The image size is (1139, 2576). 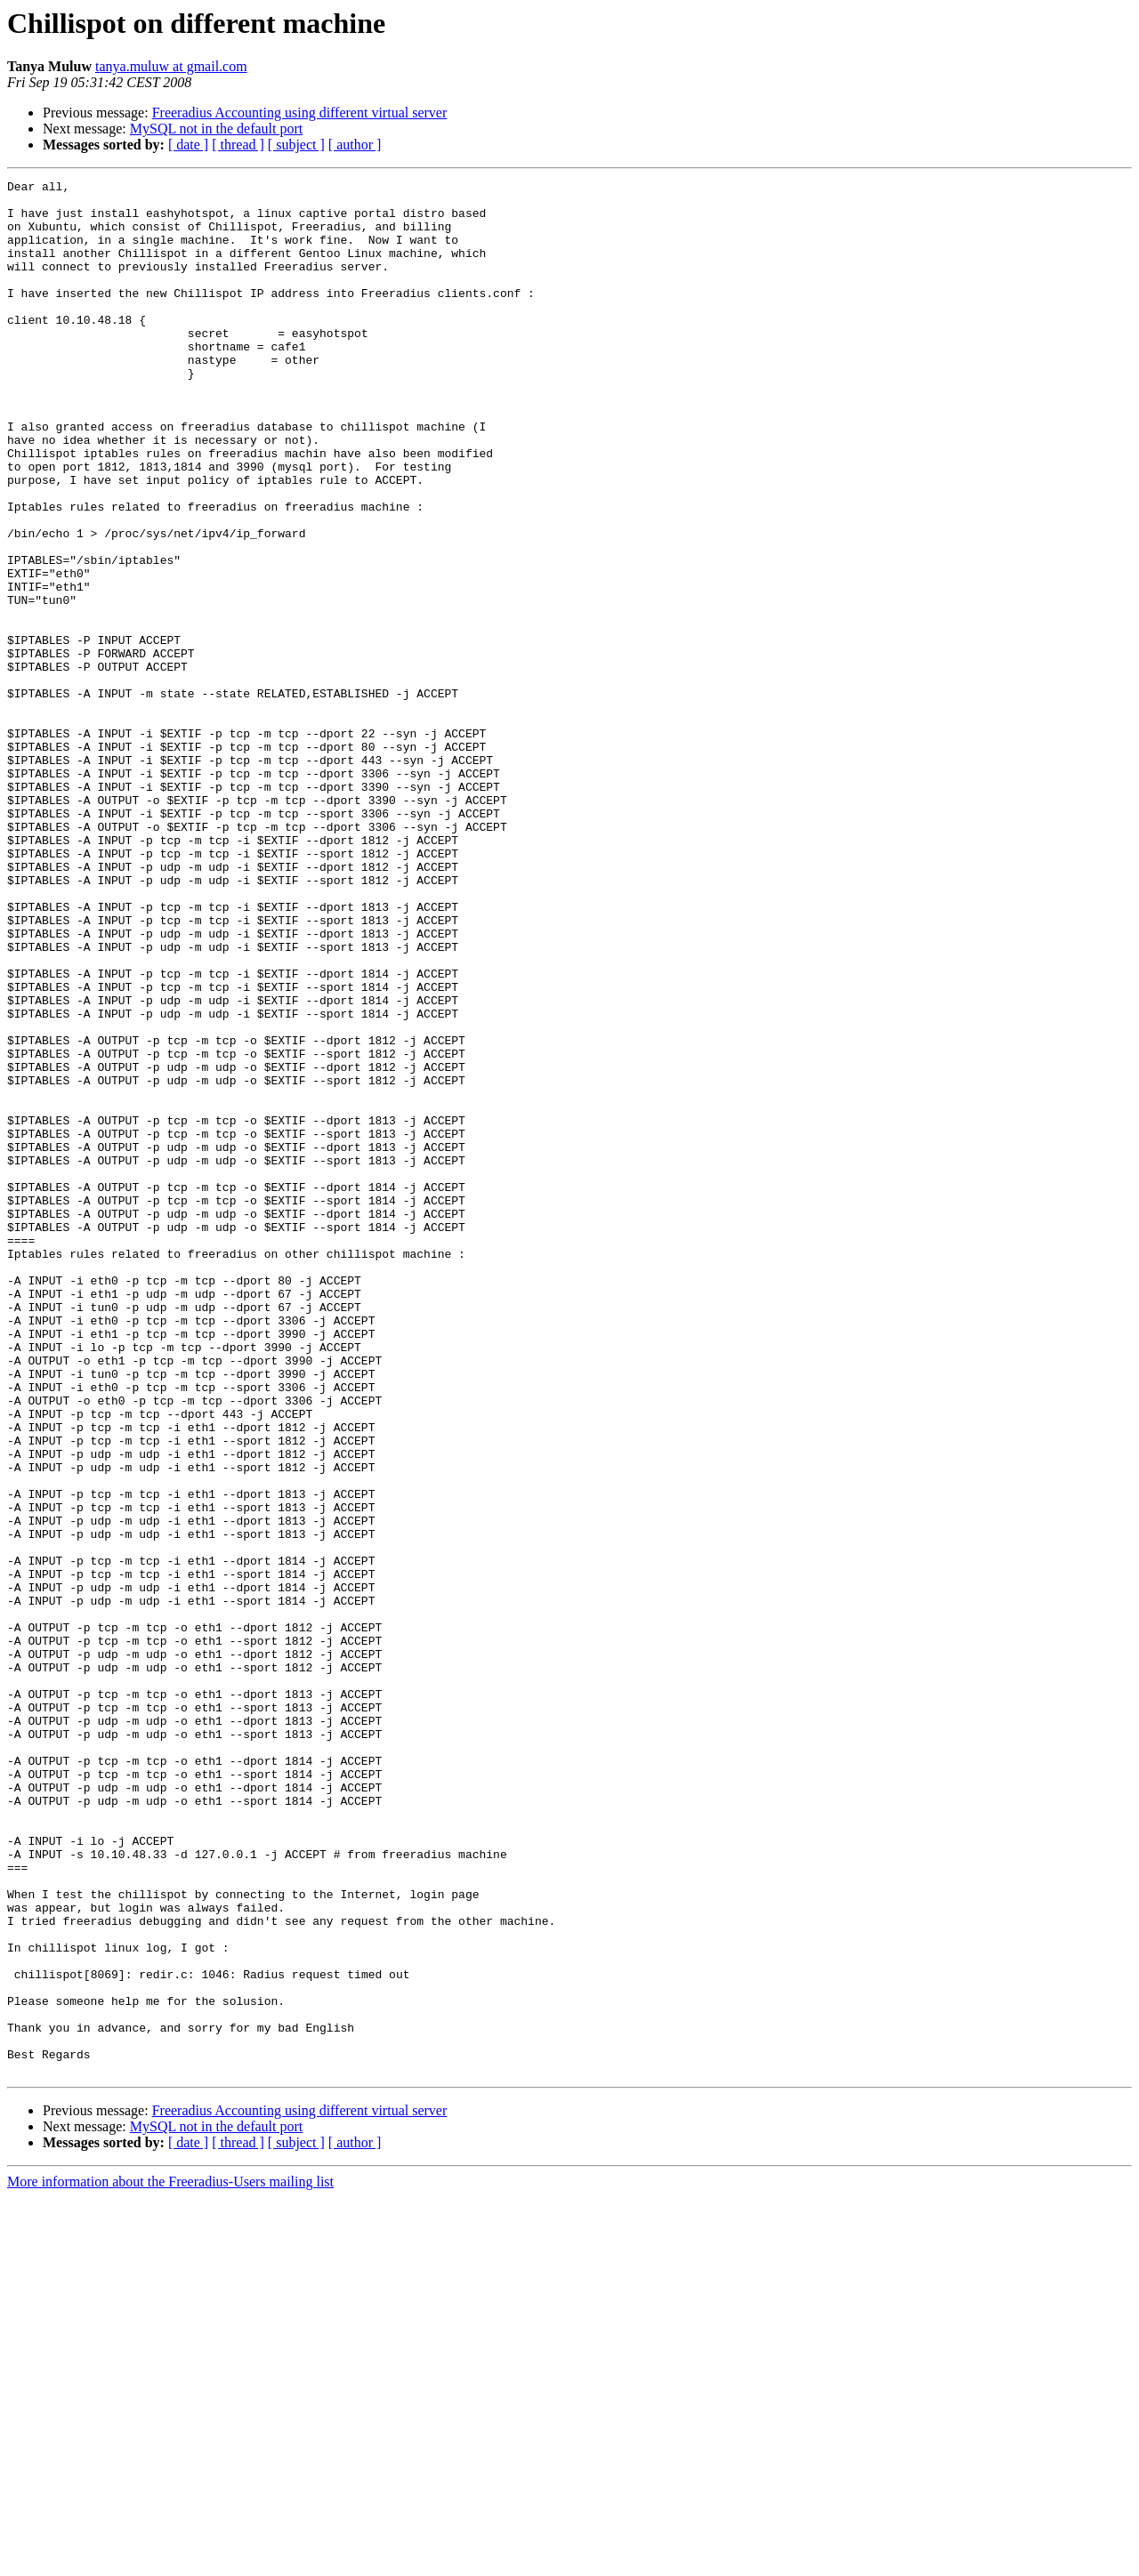 I want to click on Freeradius Accounting using different virtual server, so click(x=300, y=112).